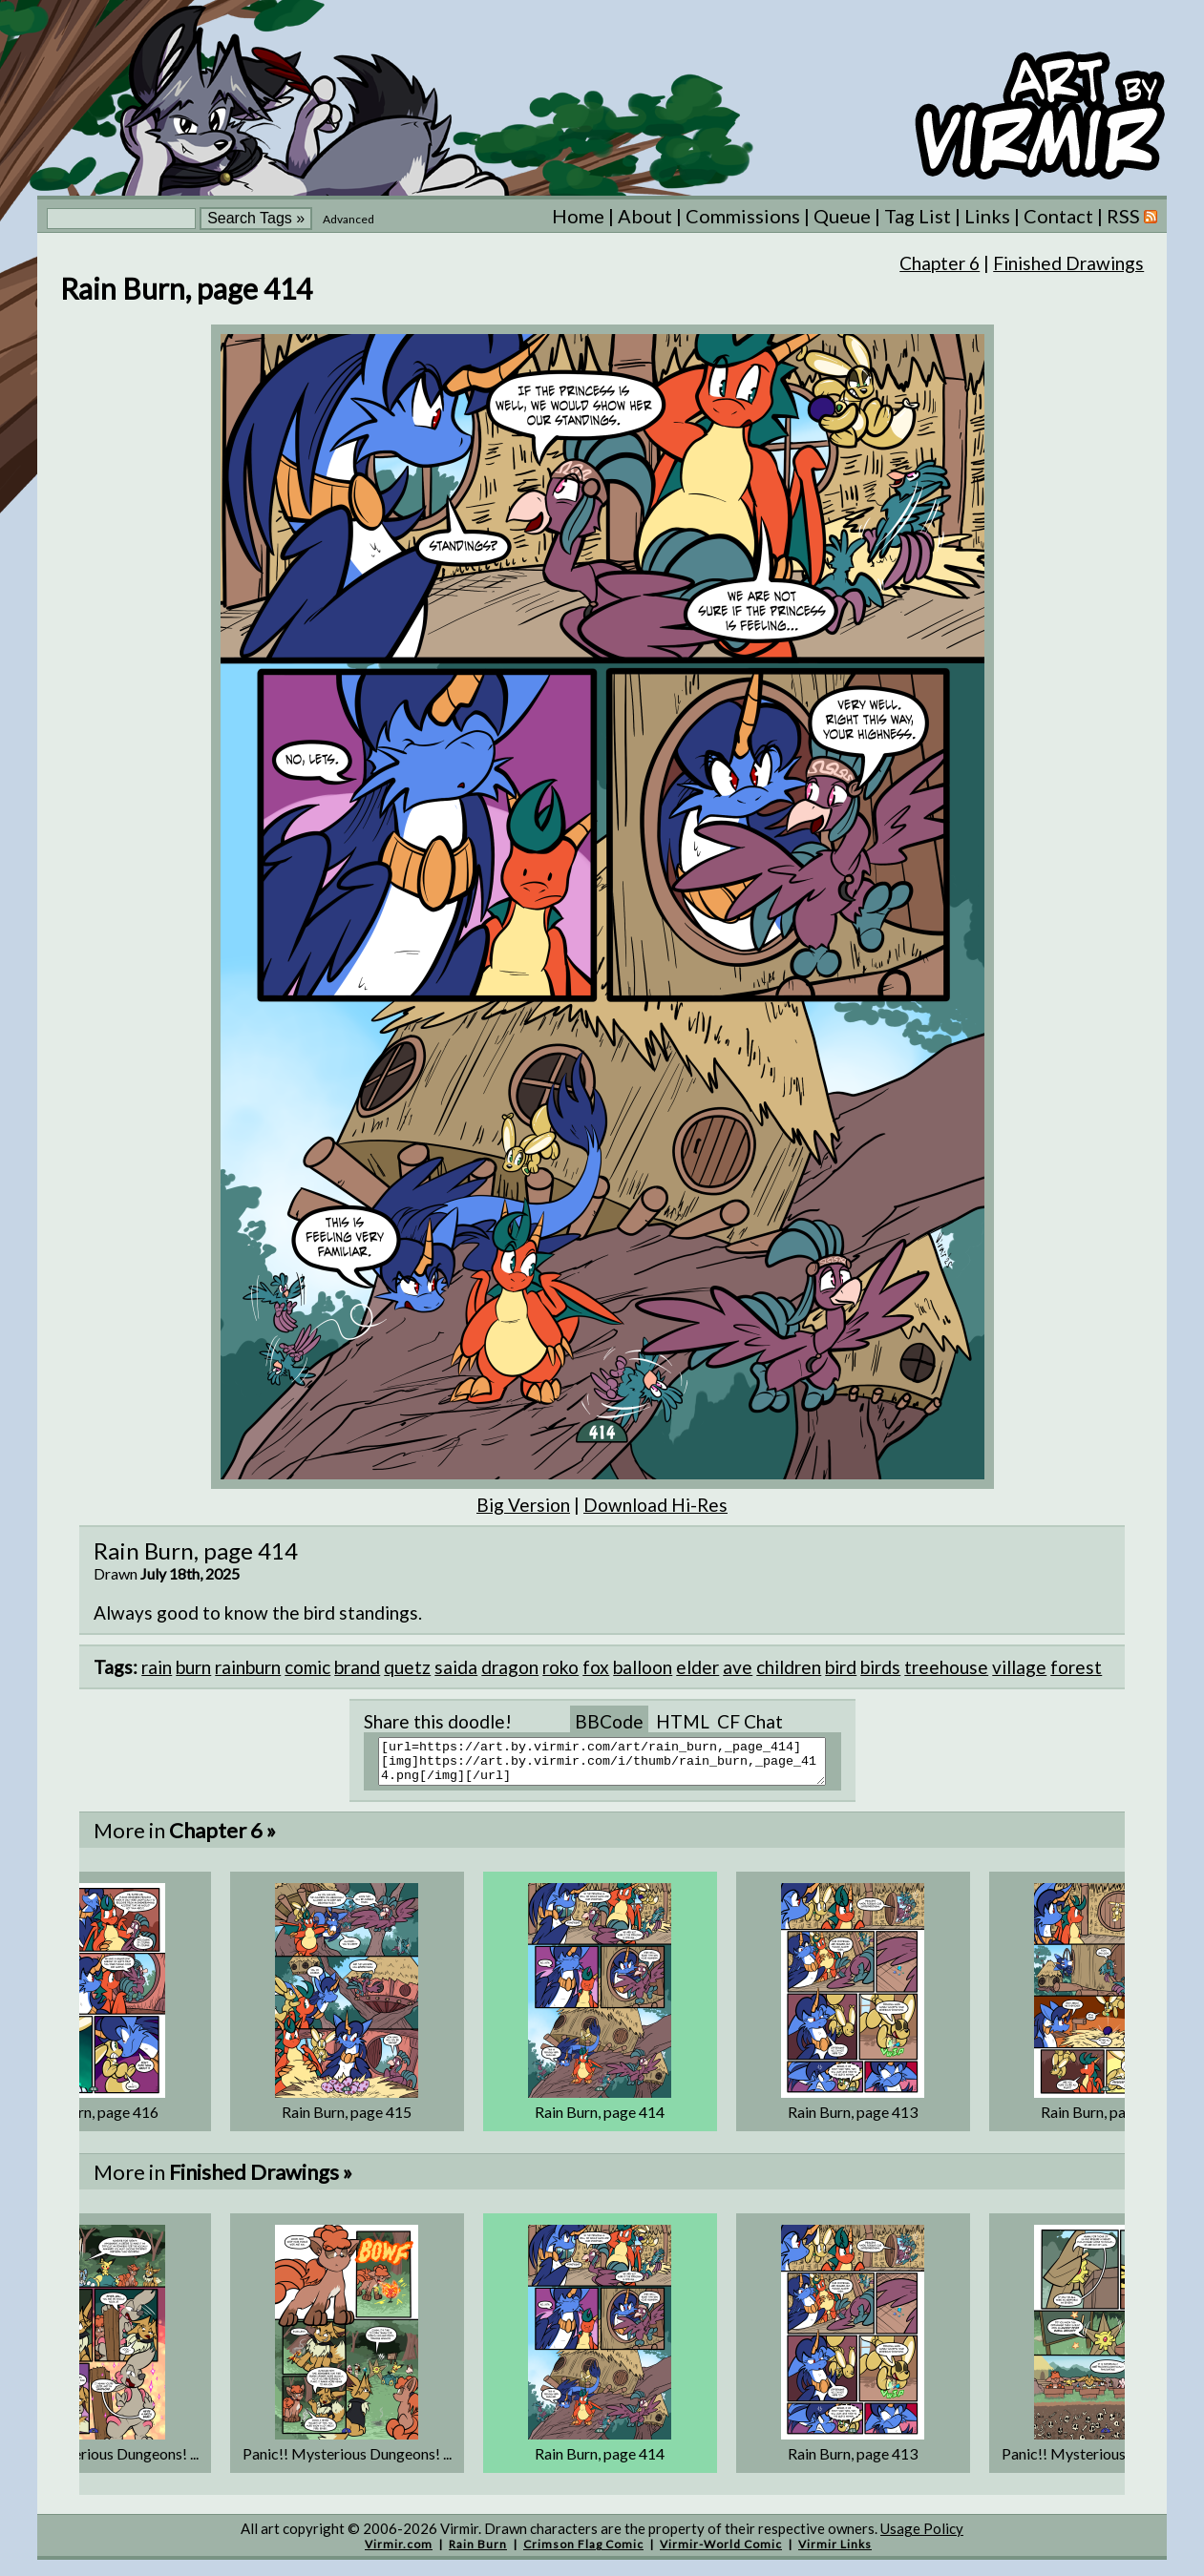 This screenshot has height=2576, width=1204. I want to click on Tag List, so click(917, 215).